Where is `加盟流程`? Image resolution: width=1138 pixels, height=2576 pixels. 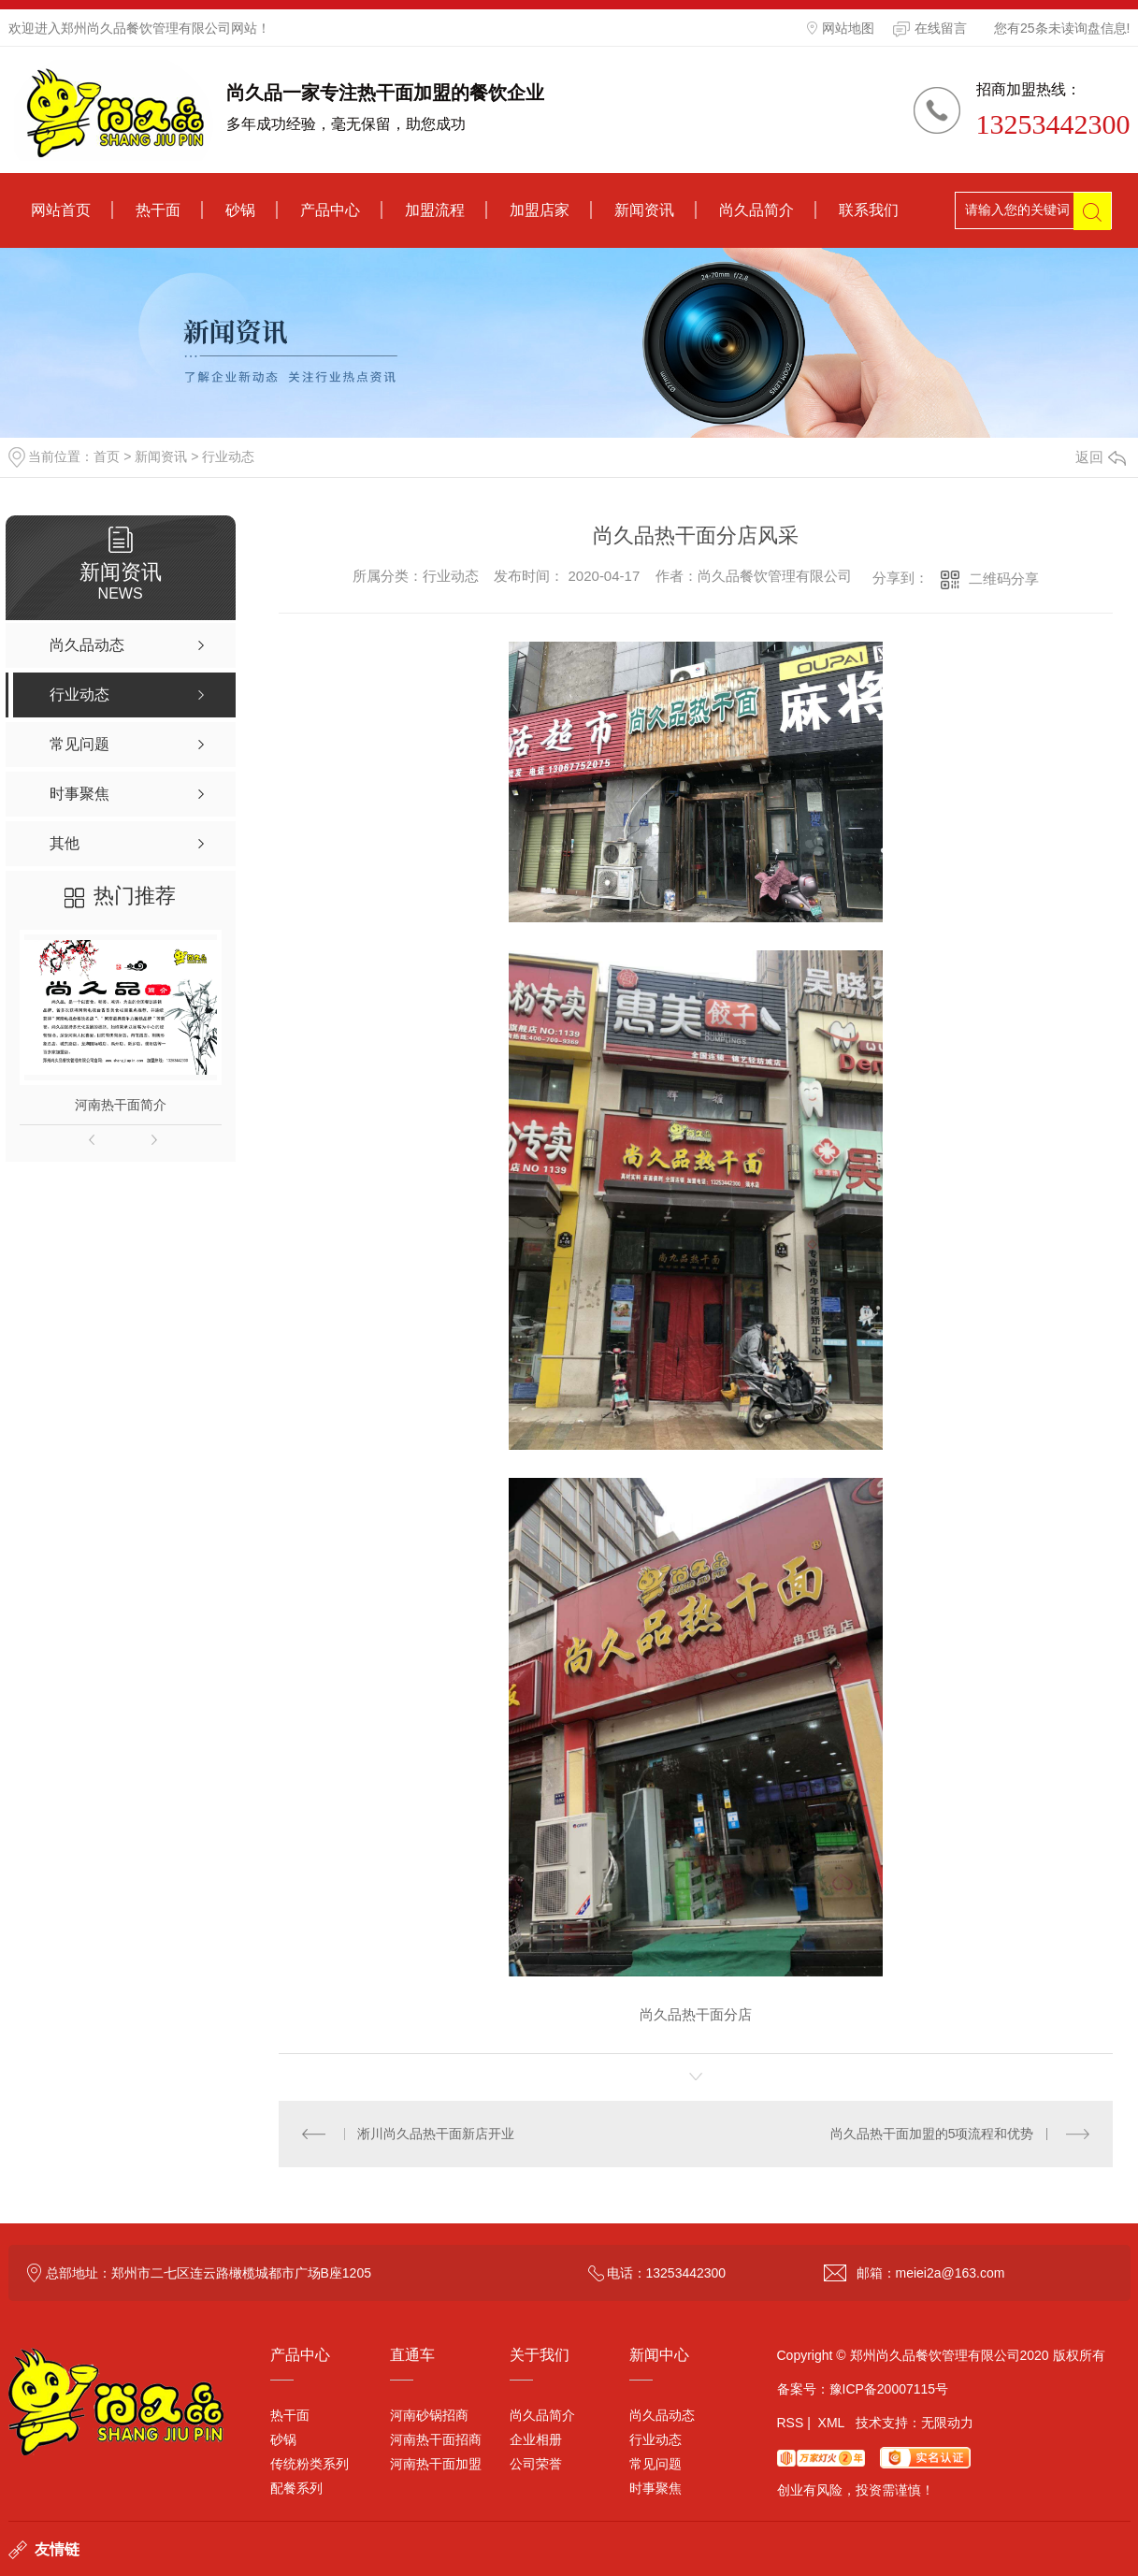 加盟流程 is located at coordinates (435, 210).